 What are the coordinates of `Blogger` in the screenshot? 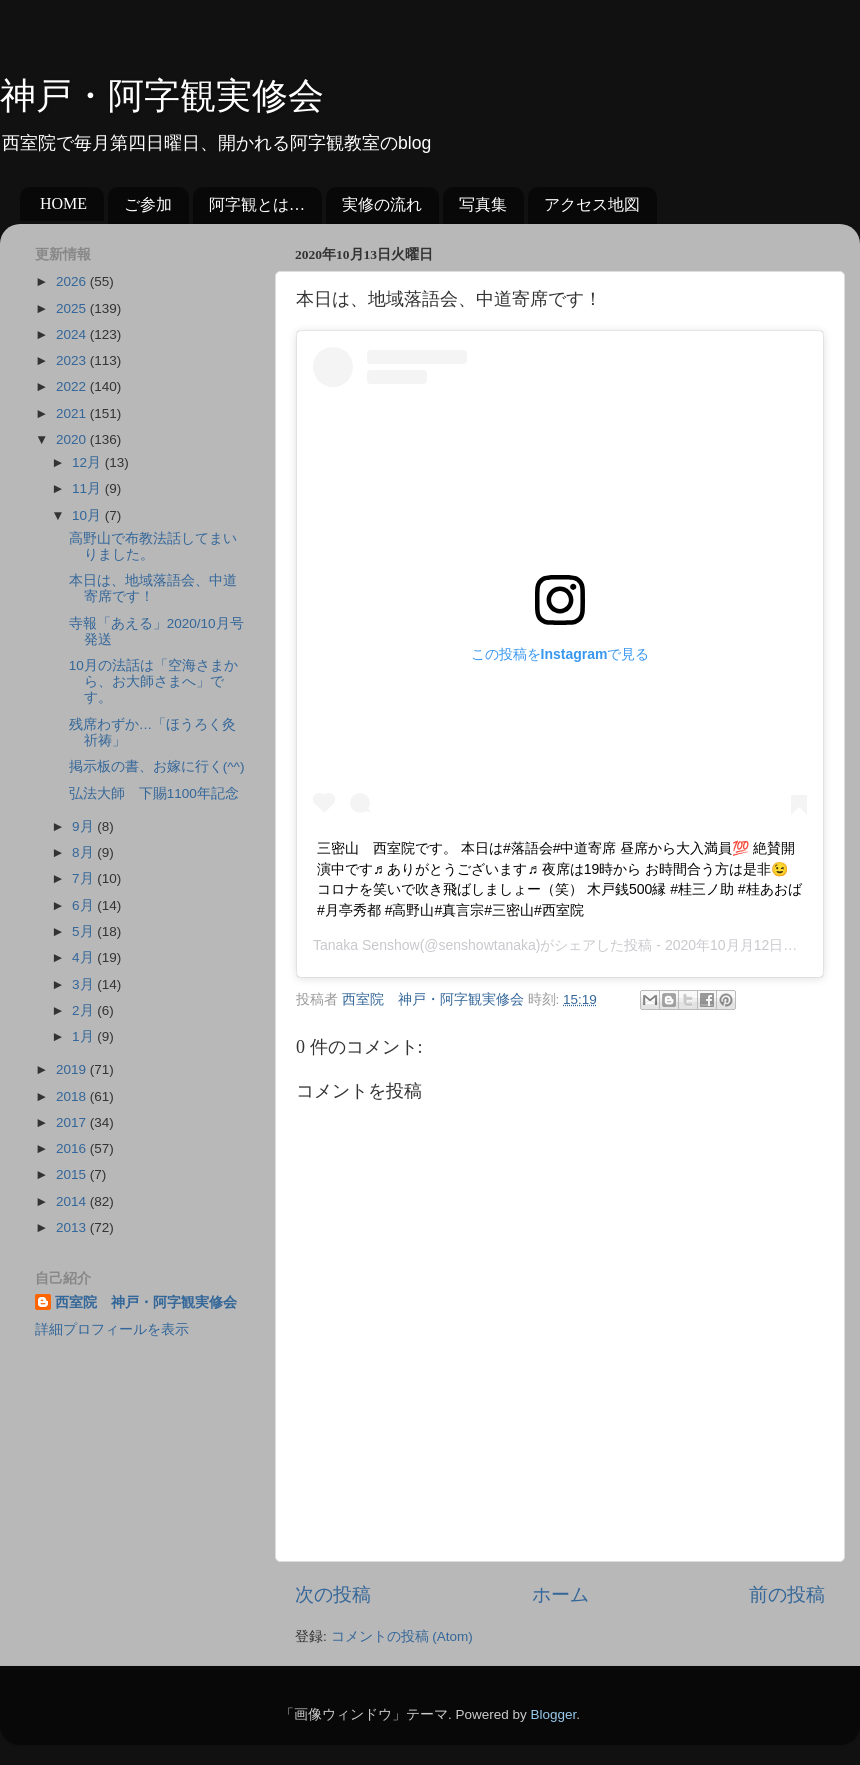 It's located at (553, 1714).